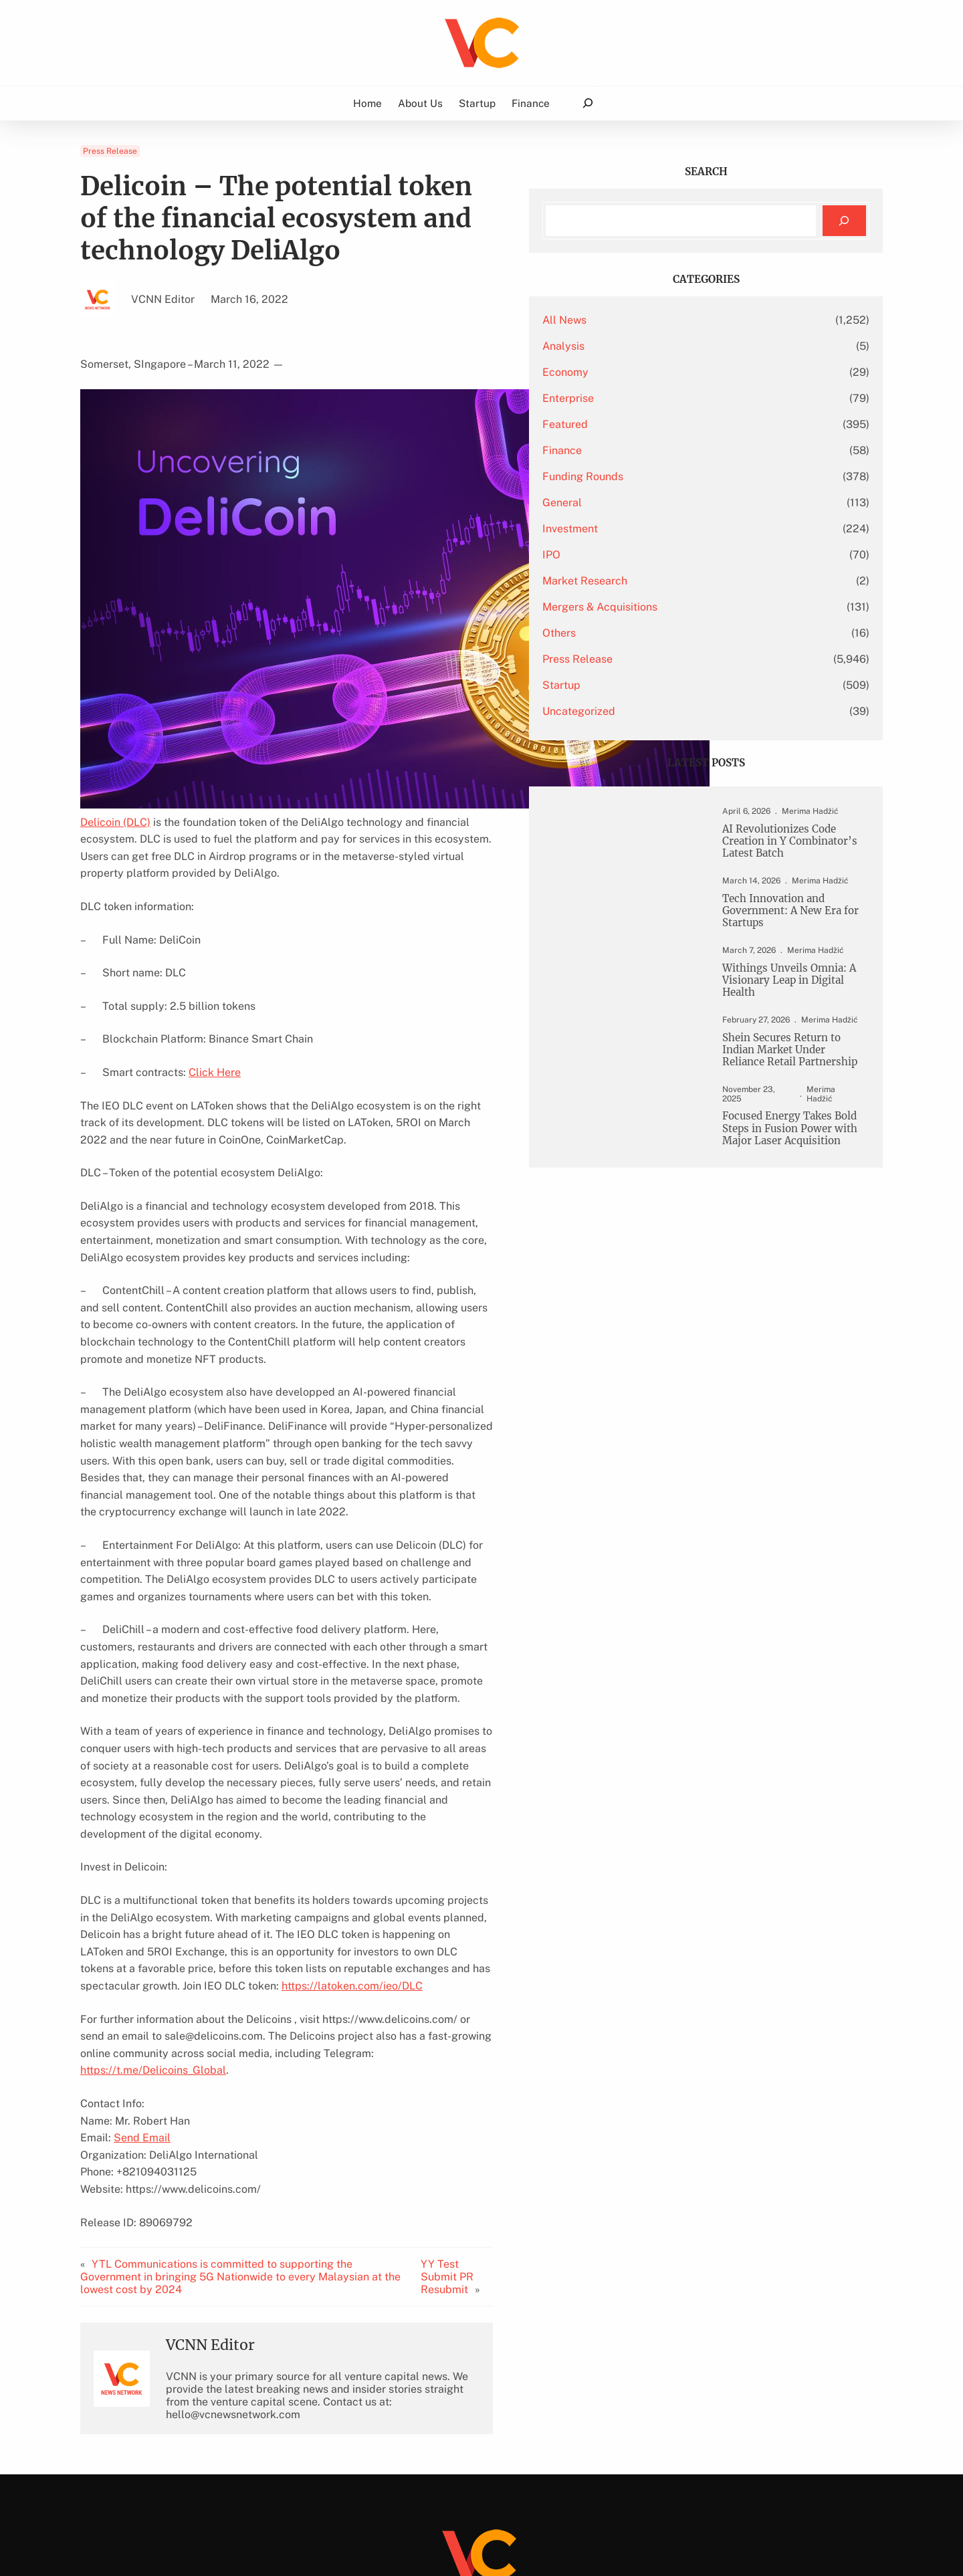 The image size is (963, 2576). What do you see at coordinates (367, 103) in the screenshot?
I see `Home` at bounding box center [367, 103].